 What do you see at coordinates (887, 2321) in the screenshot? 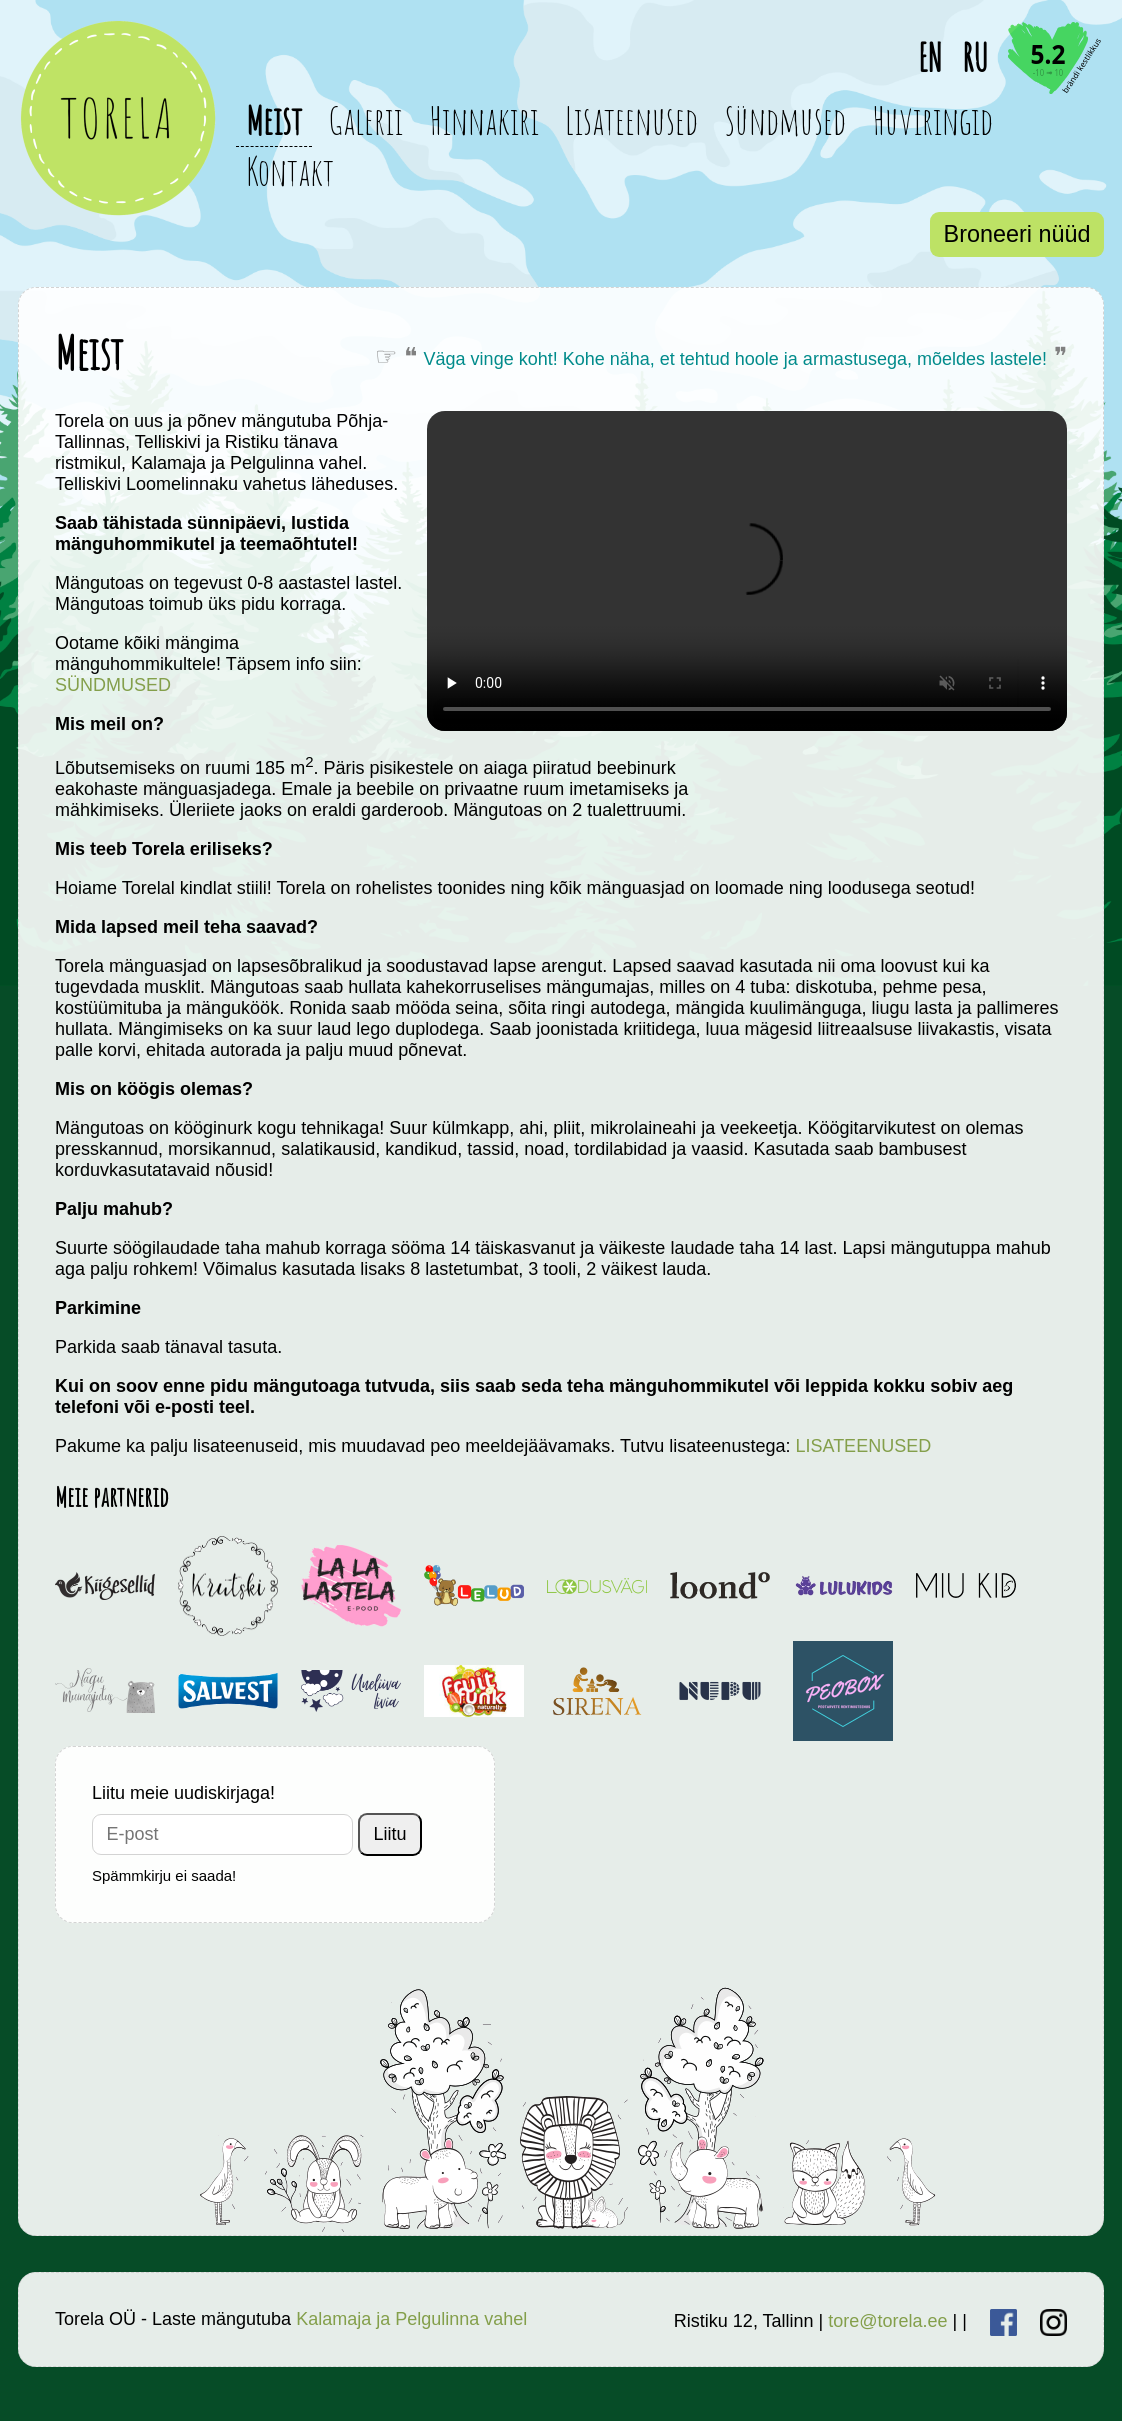
I see `tore@torela.ee` at bounding box center [887, 2321].